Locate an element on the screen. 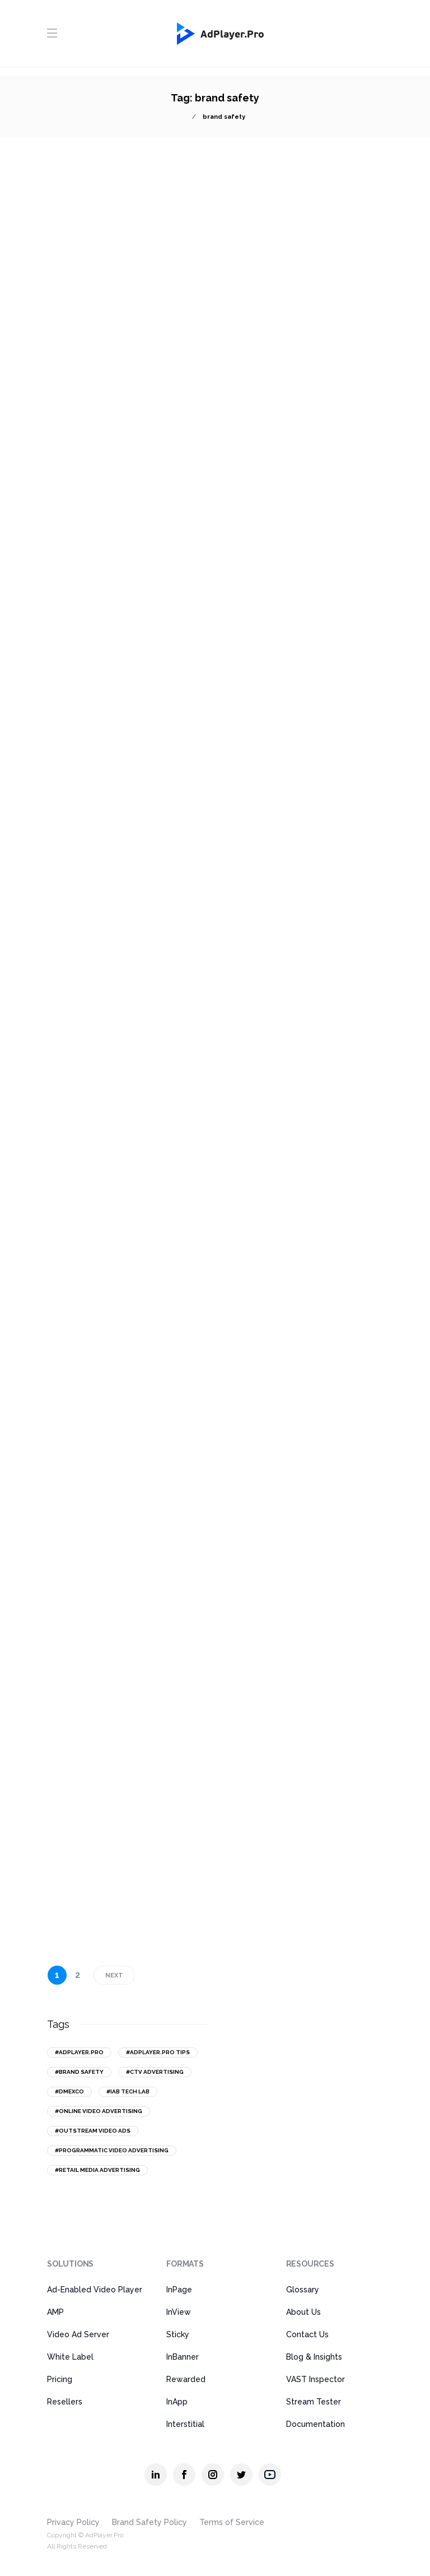 This screenshot has width=430, height=2576. [AdPlayer.Pro youtube] is located at coordinates (270, 2474).